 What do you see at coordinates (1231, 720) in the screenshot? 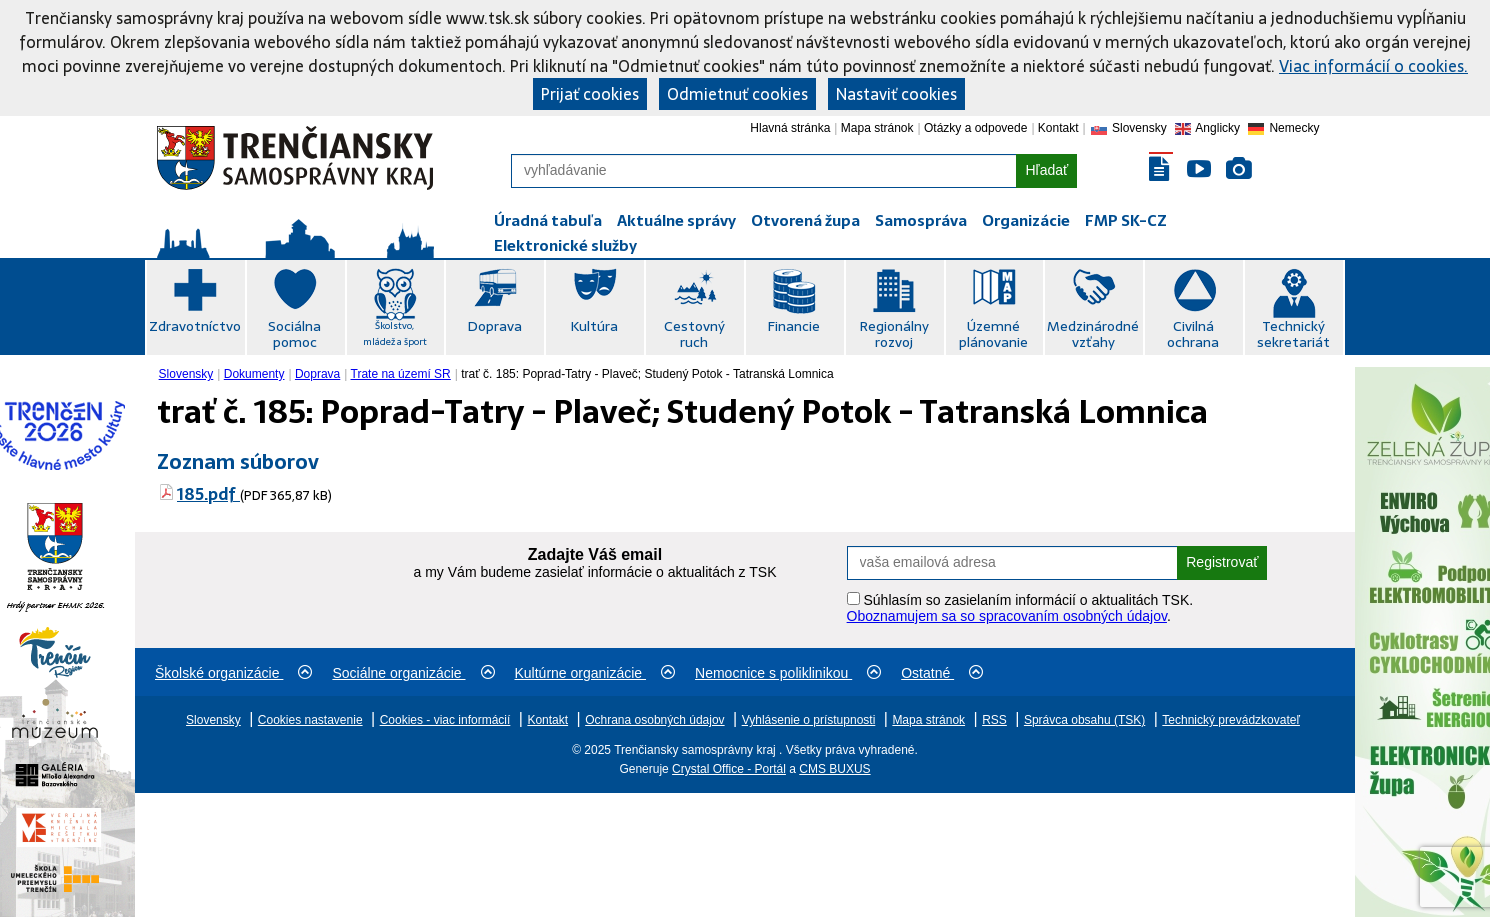
I see `Technický prevádzkovateľ` at bounding box center [1231, 720].